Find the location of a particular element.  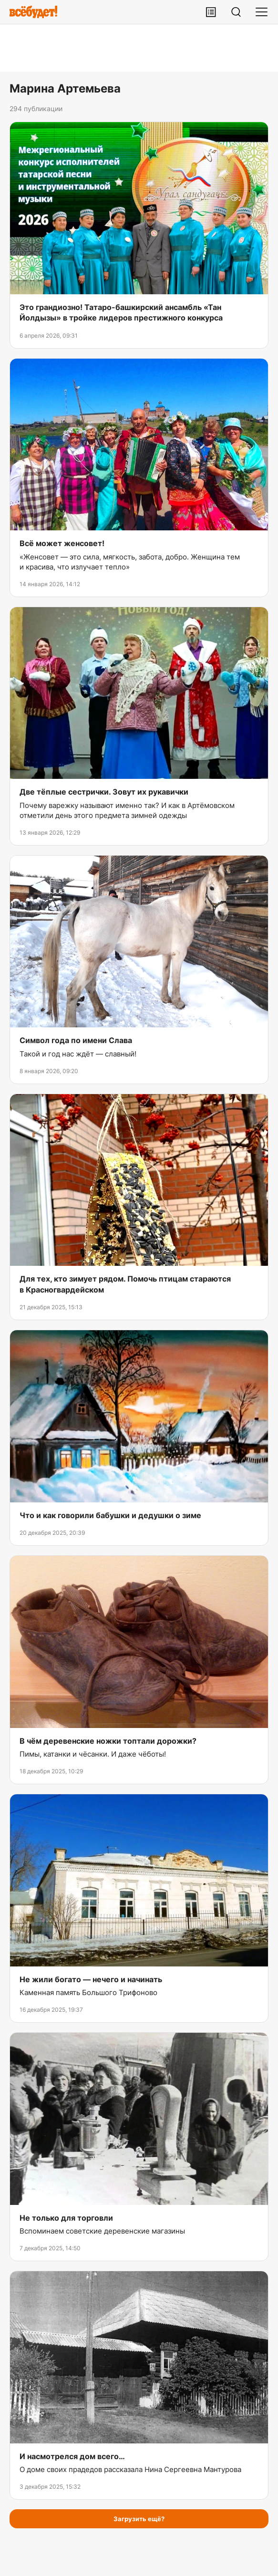

Для тех, кто зимует рядом. Помочь птицам стараются в Красногвардейском is located at coordinates (125, 1284).